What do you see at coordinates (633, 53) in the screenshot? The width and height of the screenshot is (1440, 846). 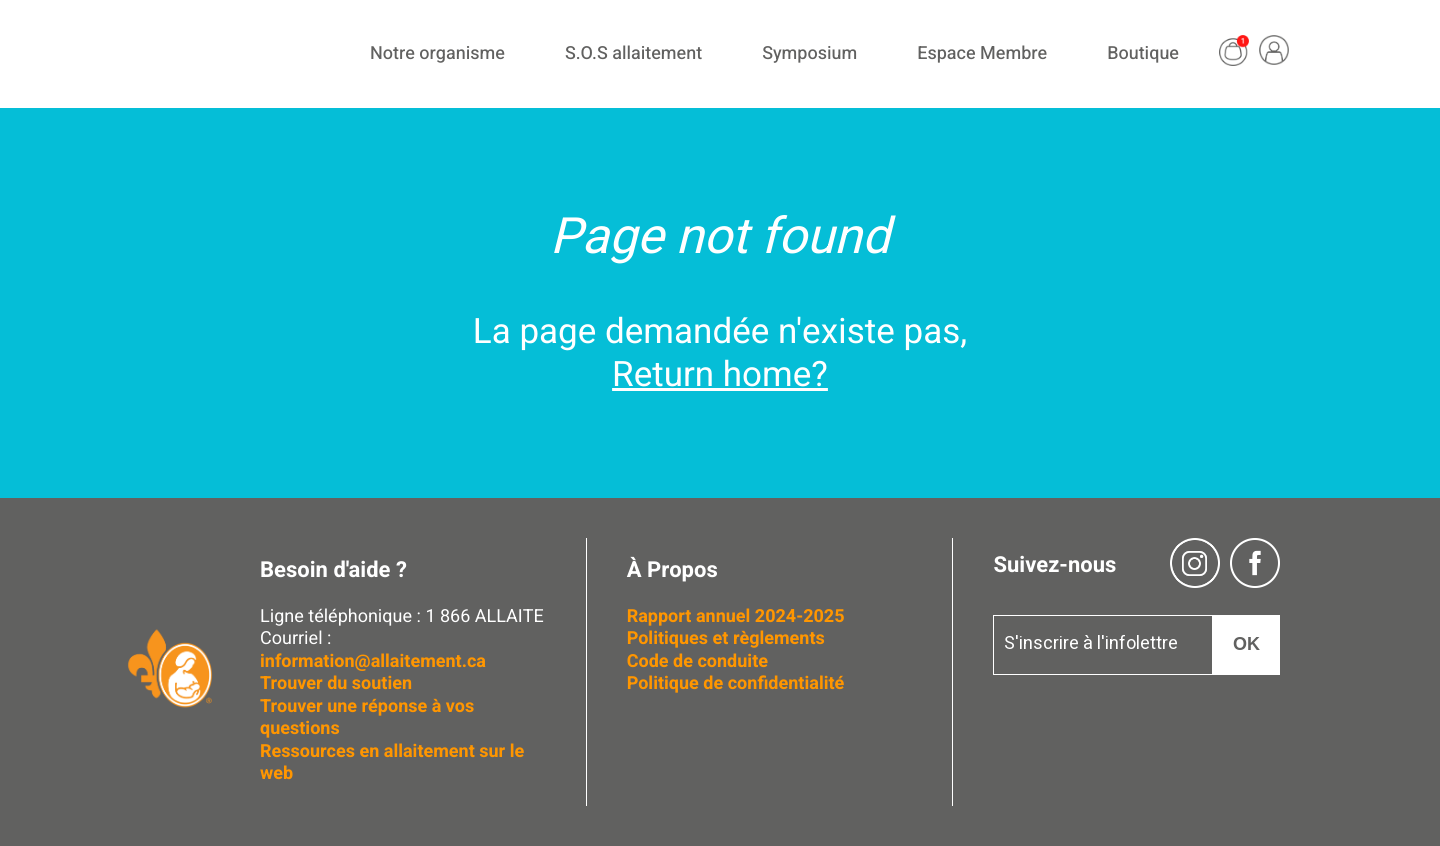 I see `S.O.S allaitement` at bounding box center [633, 53].